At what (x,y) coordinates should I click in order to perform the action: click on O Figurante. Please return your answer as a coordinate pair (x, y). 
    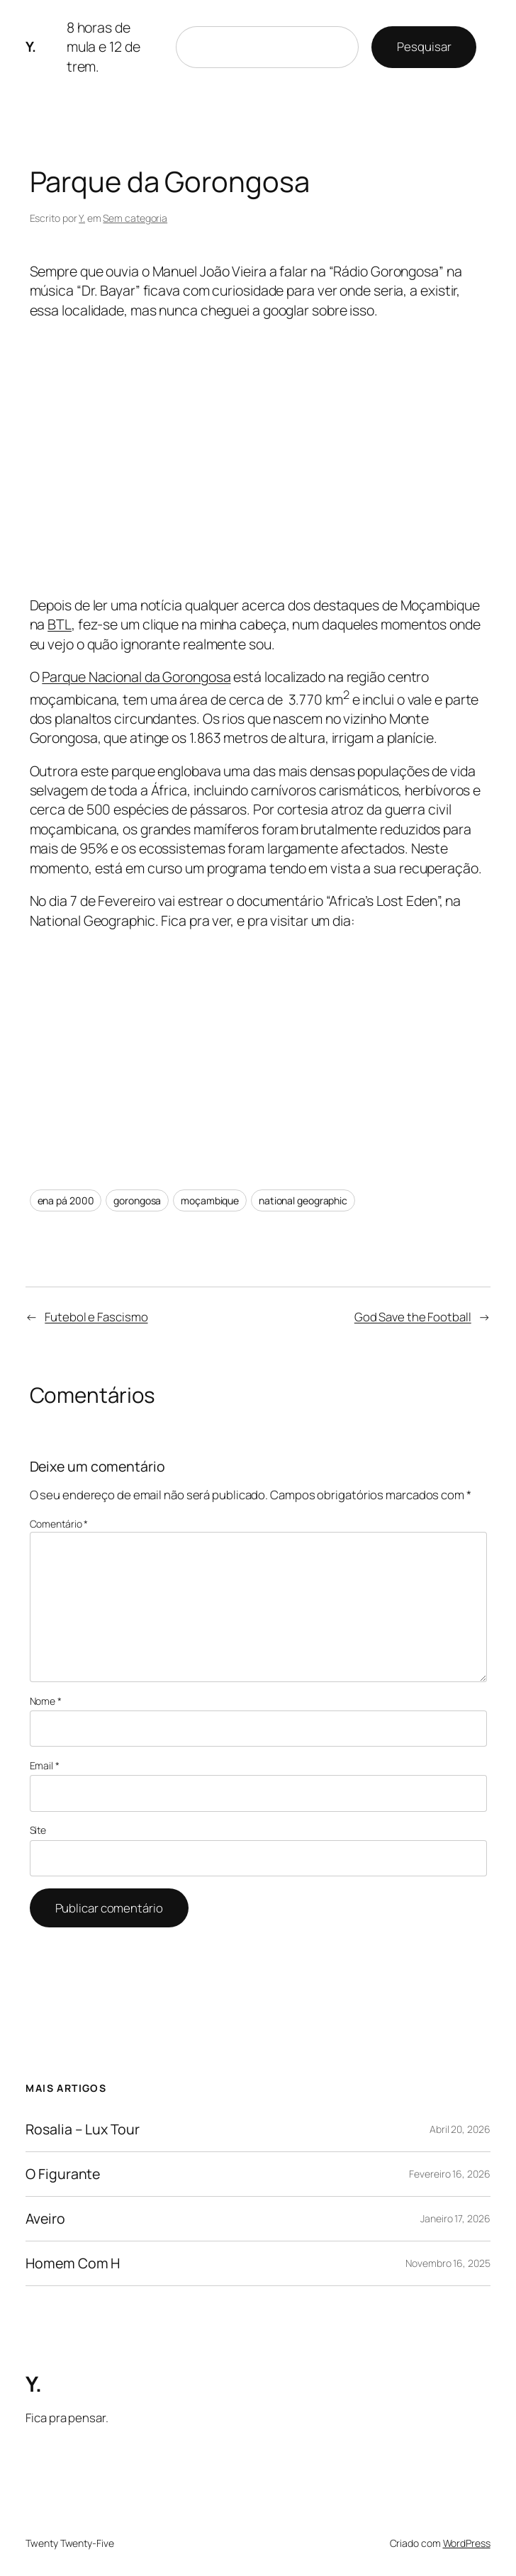
    Looking at the image, I should click on (63, 2174).